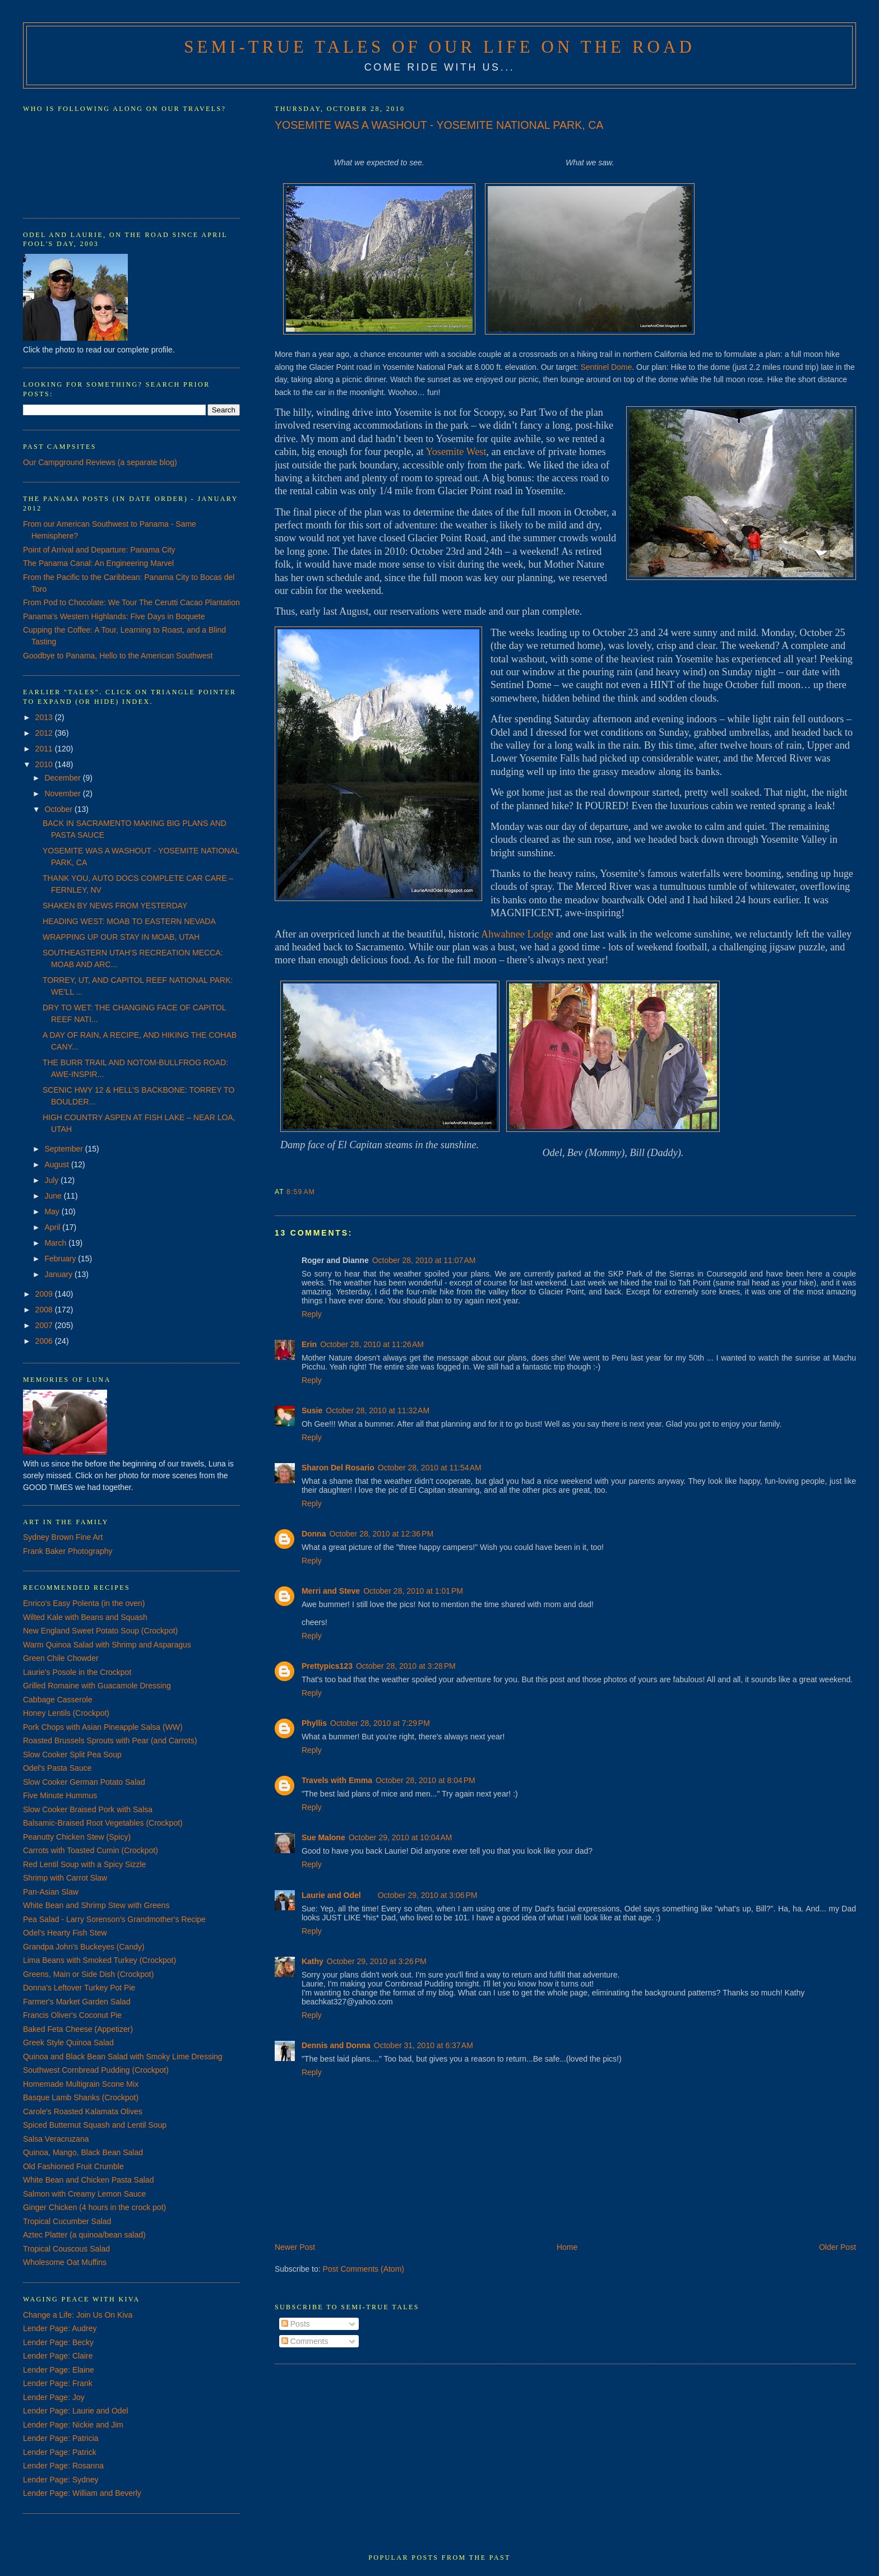  What do you see at coordinates (45, 764) in the screenshot?
I see `2010` at bounding box center [45, 764].